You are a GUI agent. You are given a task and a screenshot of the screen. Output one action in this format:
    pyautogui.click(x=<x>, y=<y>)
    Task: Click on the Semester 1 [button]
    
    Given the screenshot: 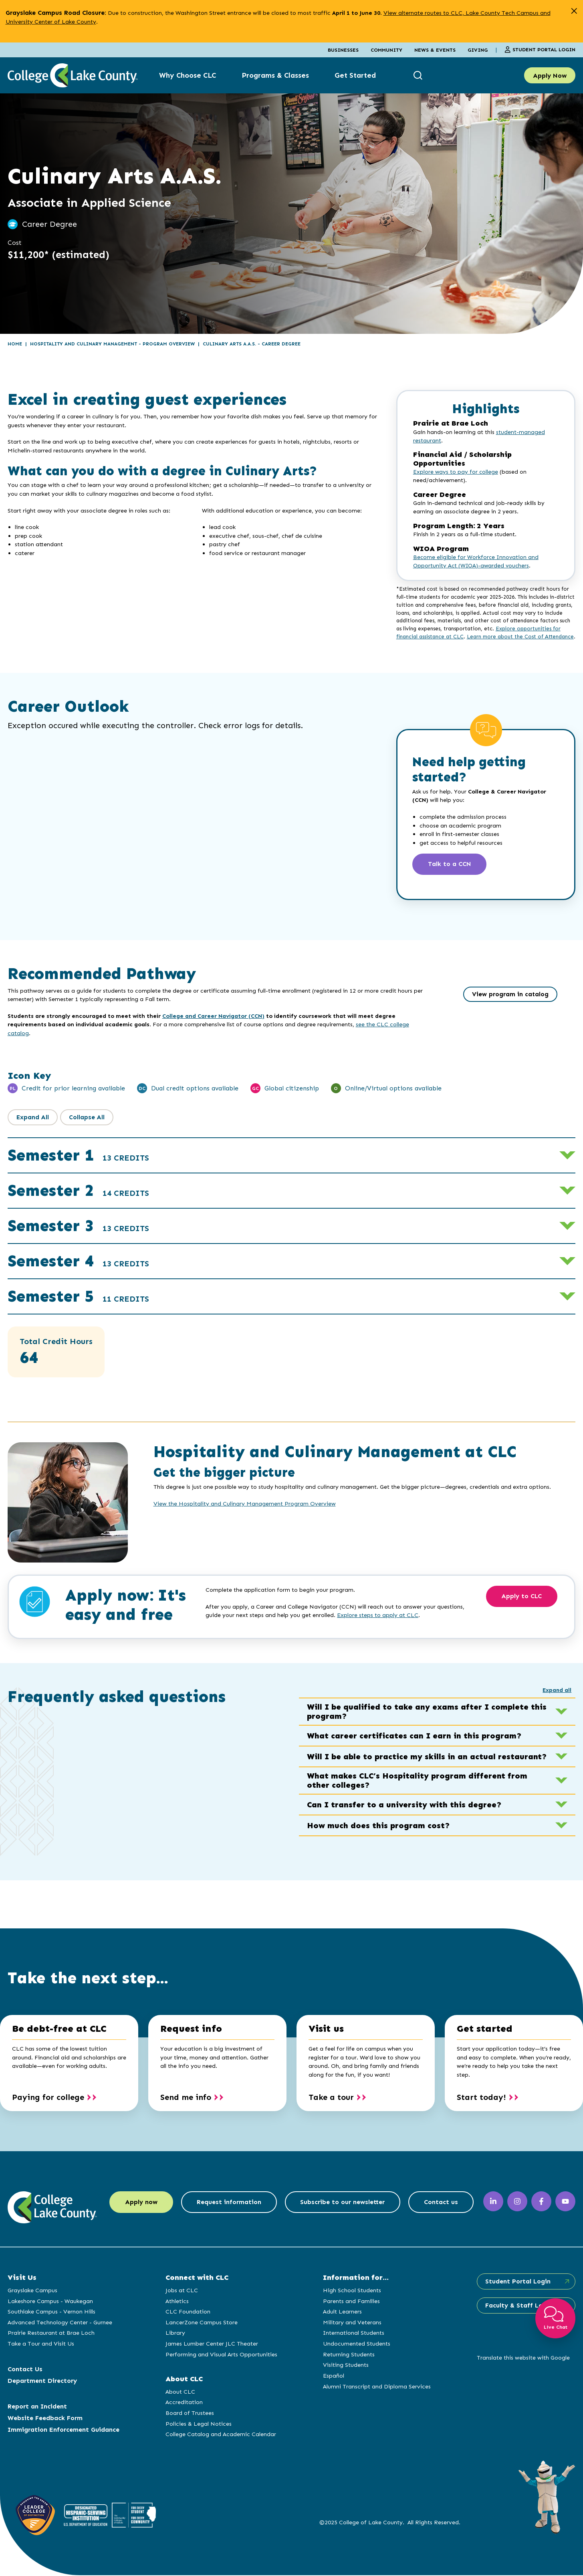 What is the action you would take?
    pyautogui.click(x=78, y=1156)
    